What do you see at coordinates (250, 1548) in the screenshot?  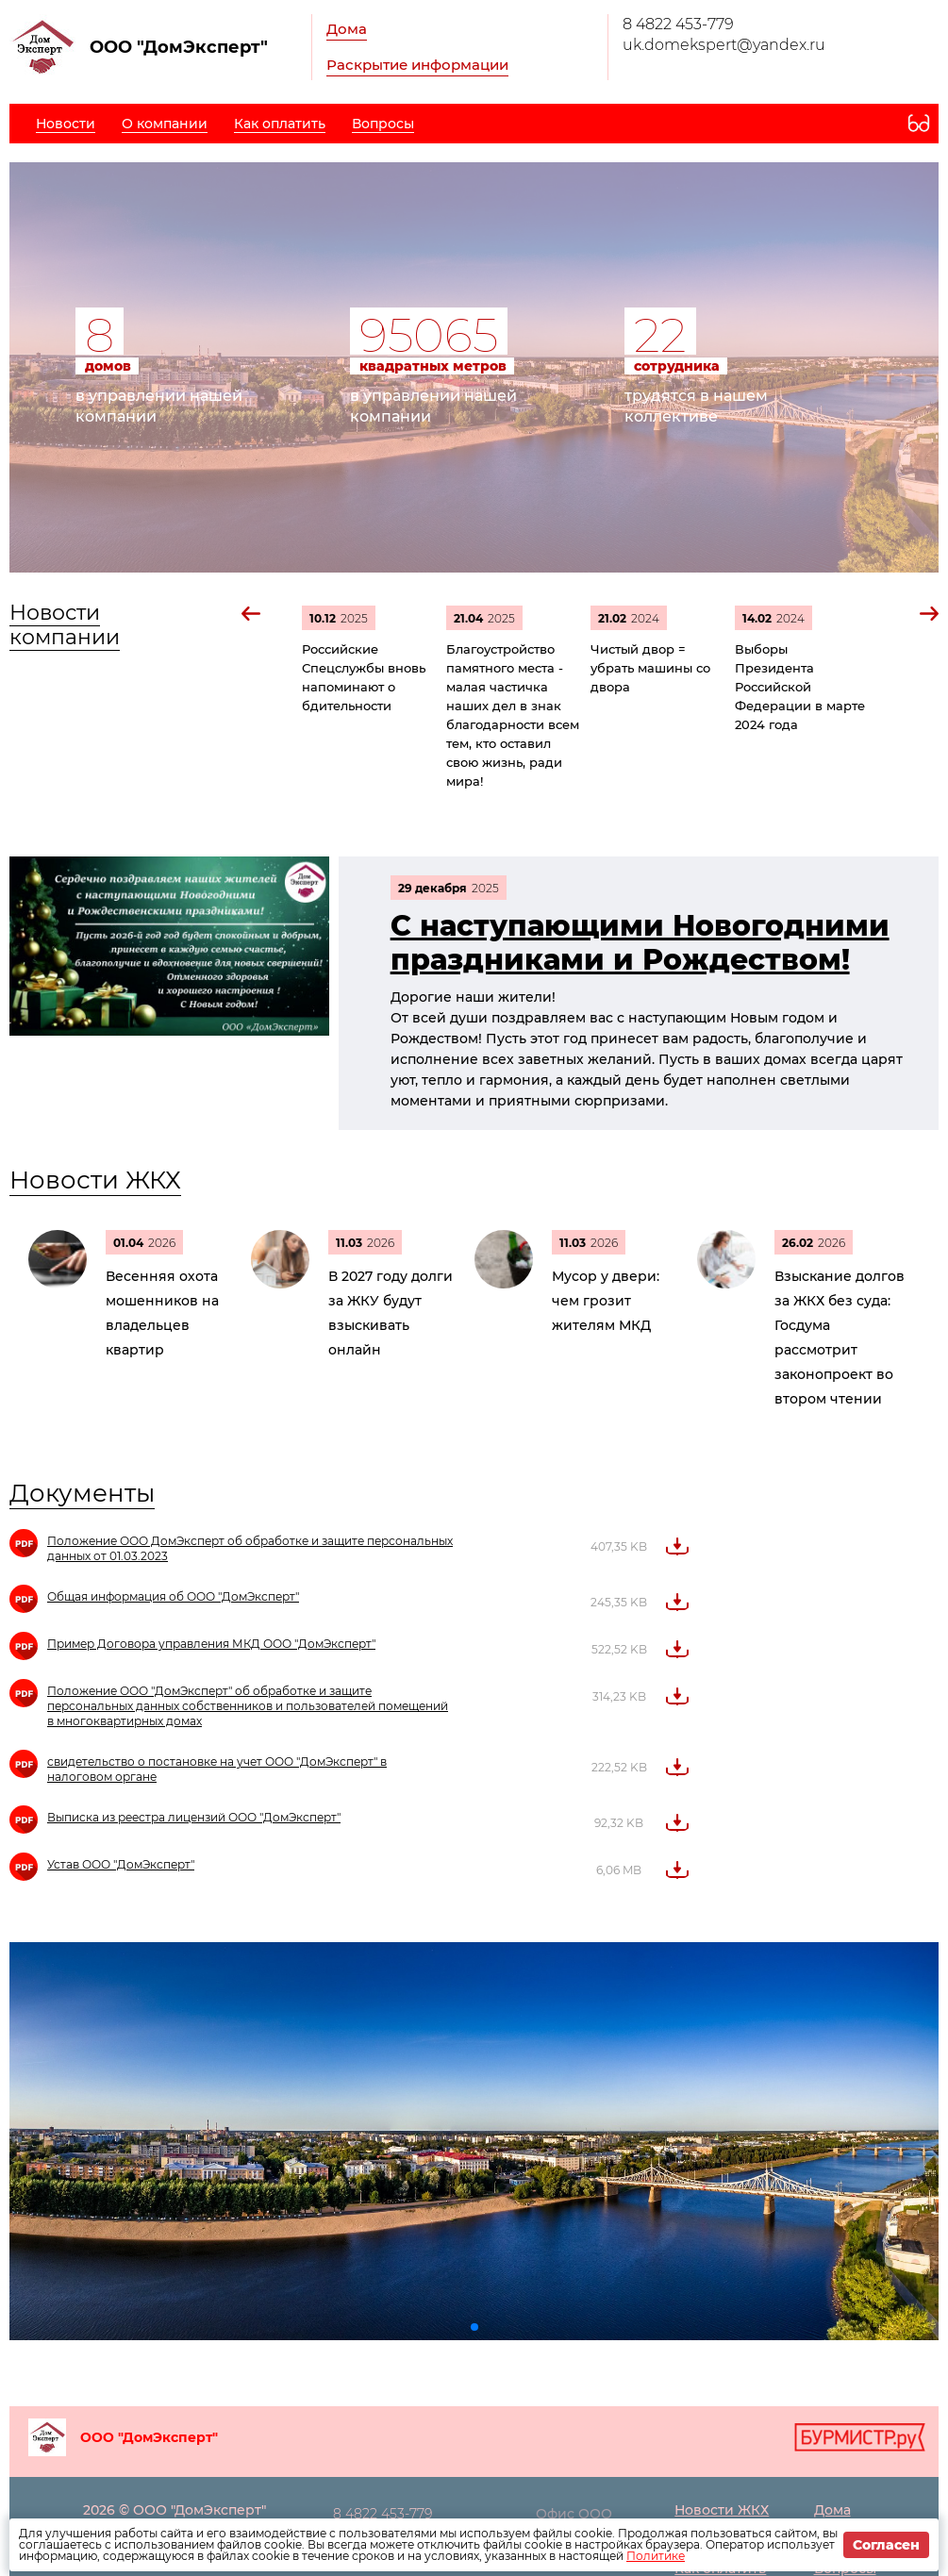 I see `Положение ООО ДомЭксперт об обработке и защите персональных данных от 01.03.2023` at bounding box center [250, 1548].